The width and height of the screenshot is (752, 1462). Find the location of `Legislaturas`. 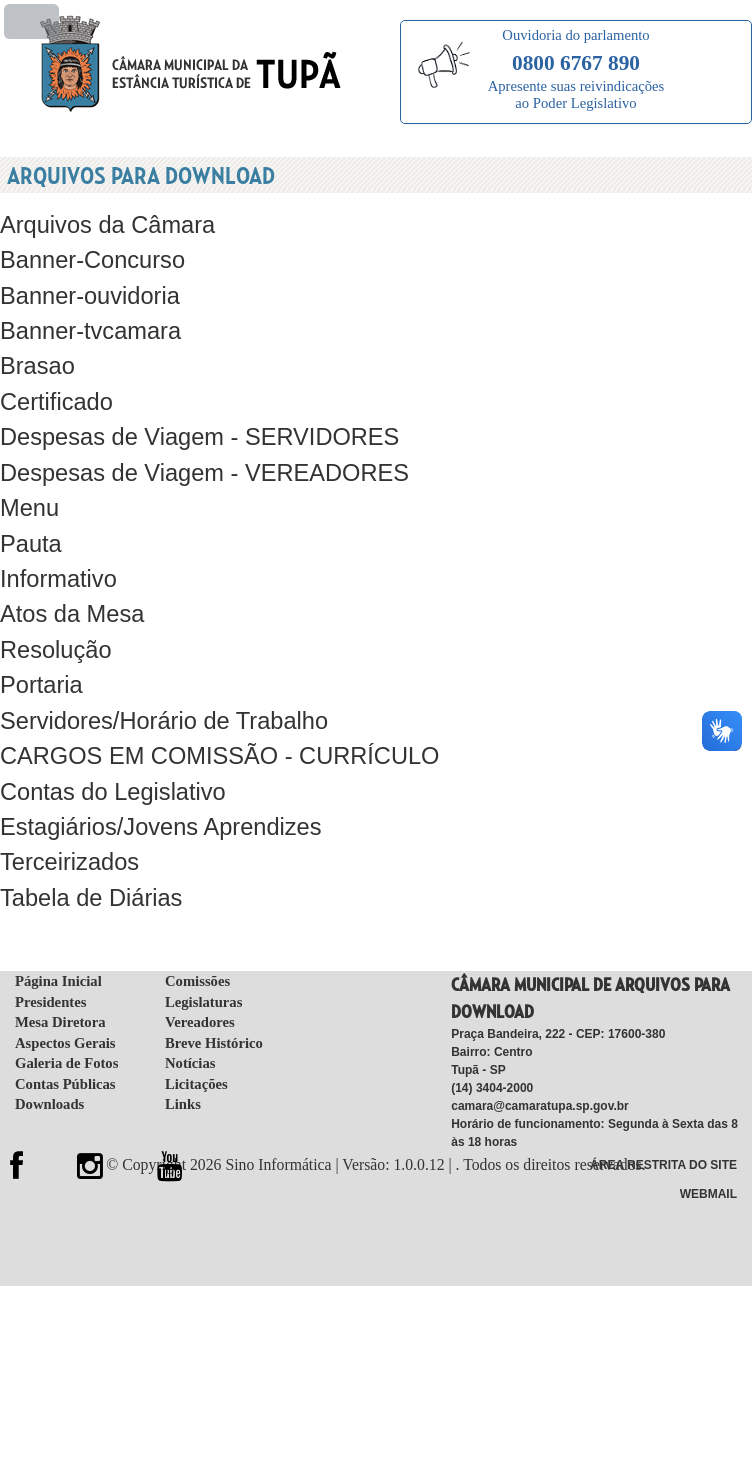

Legislaturas is located at coordinates (203, 954).